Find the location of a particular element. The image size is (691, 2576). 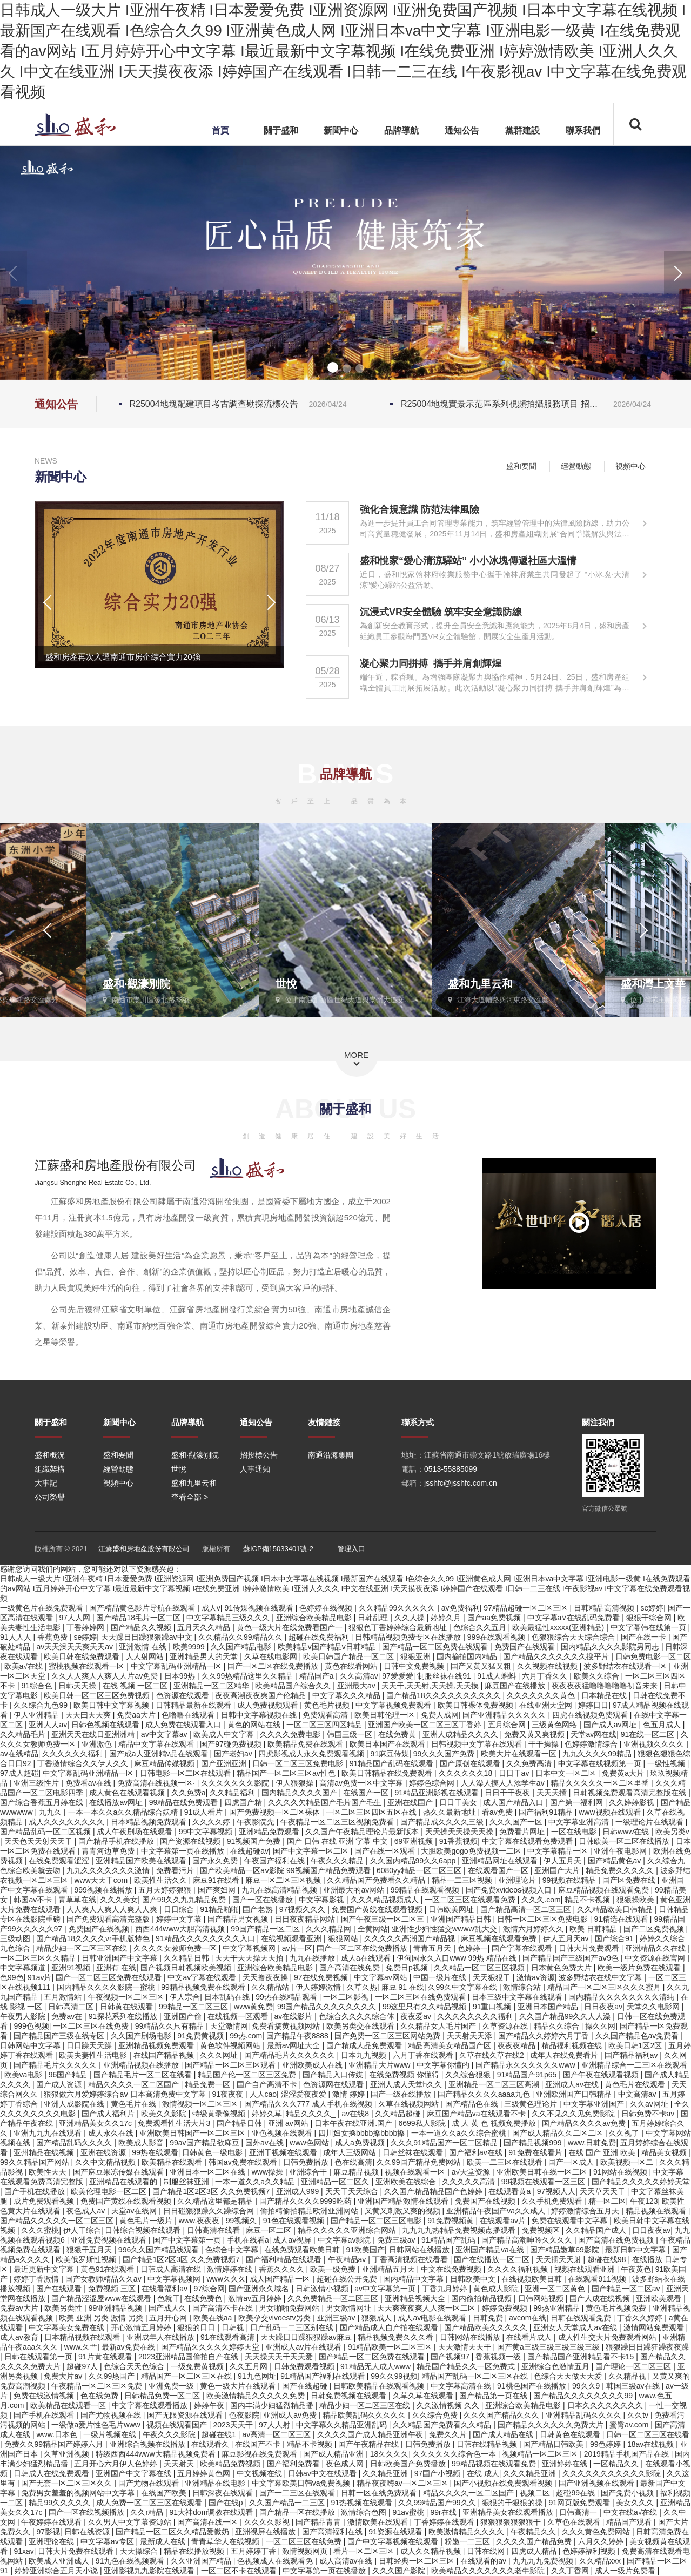

在线视频一区观看 is located at coordinates (238, 2016).